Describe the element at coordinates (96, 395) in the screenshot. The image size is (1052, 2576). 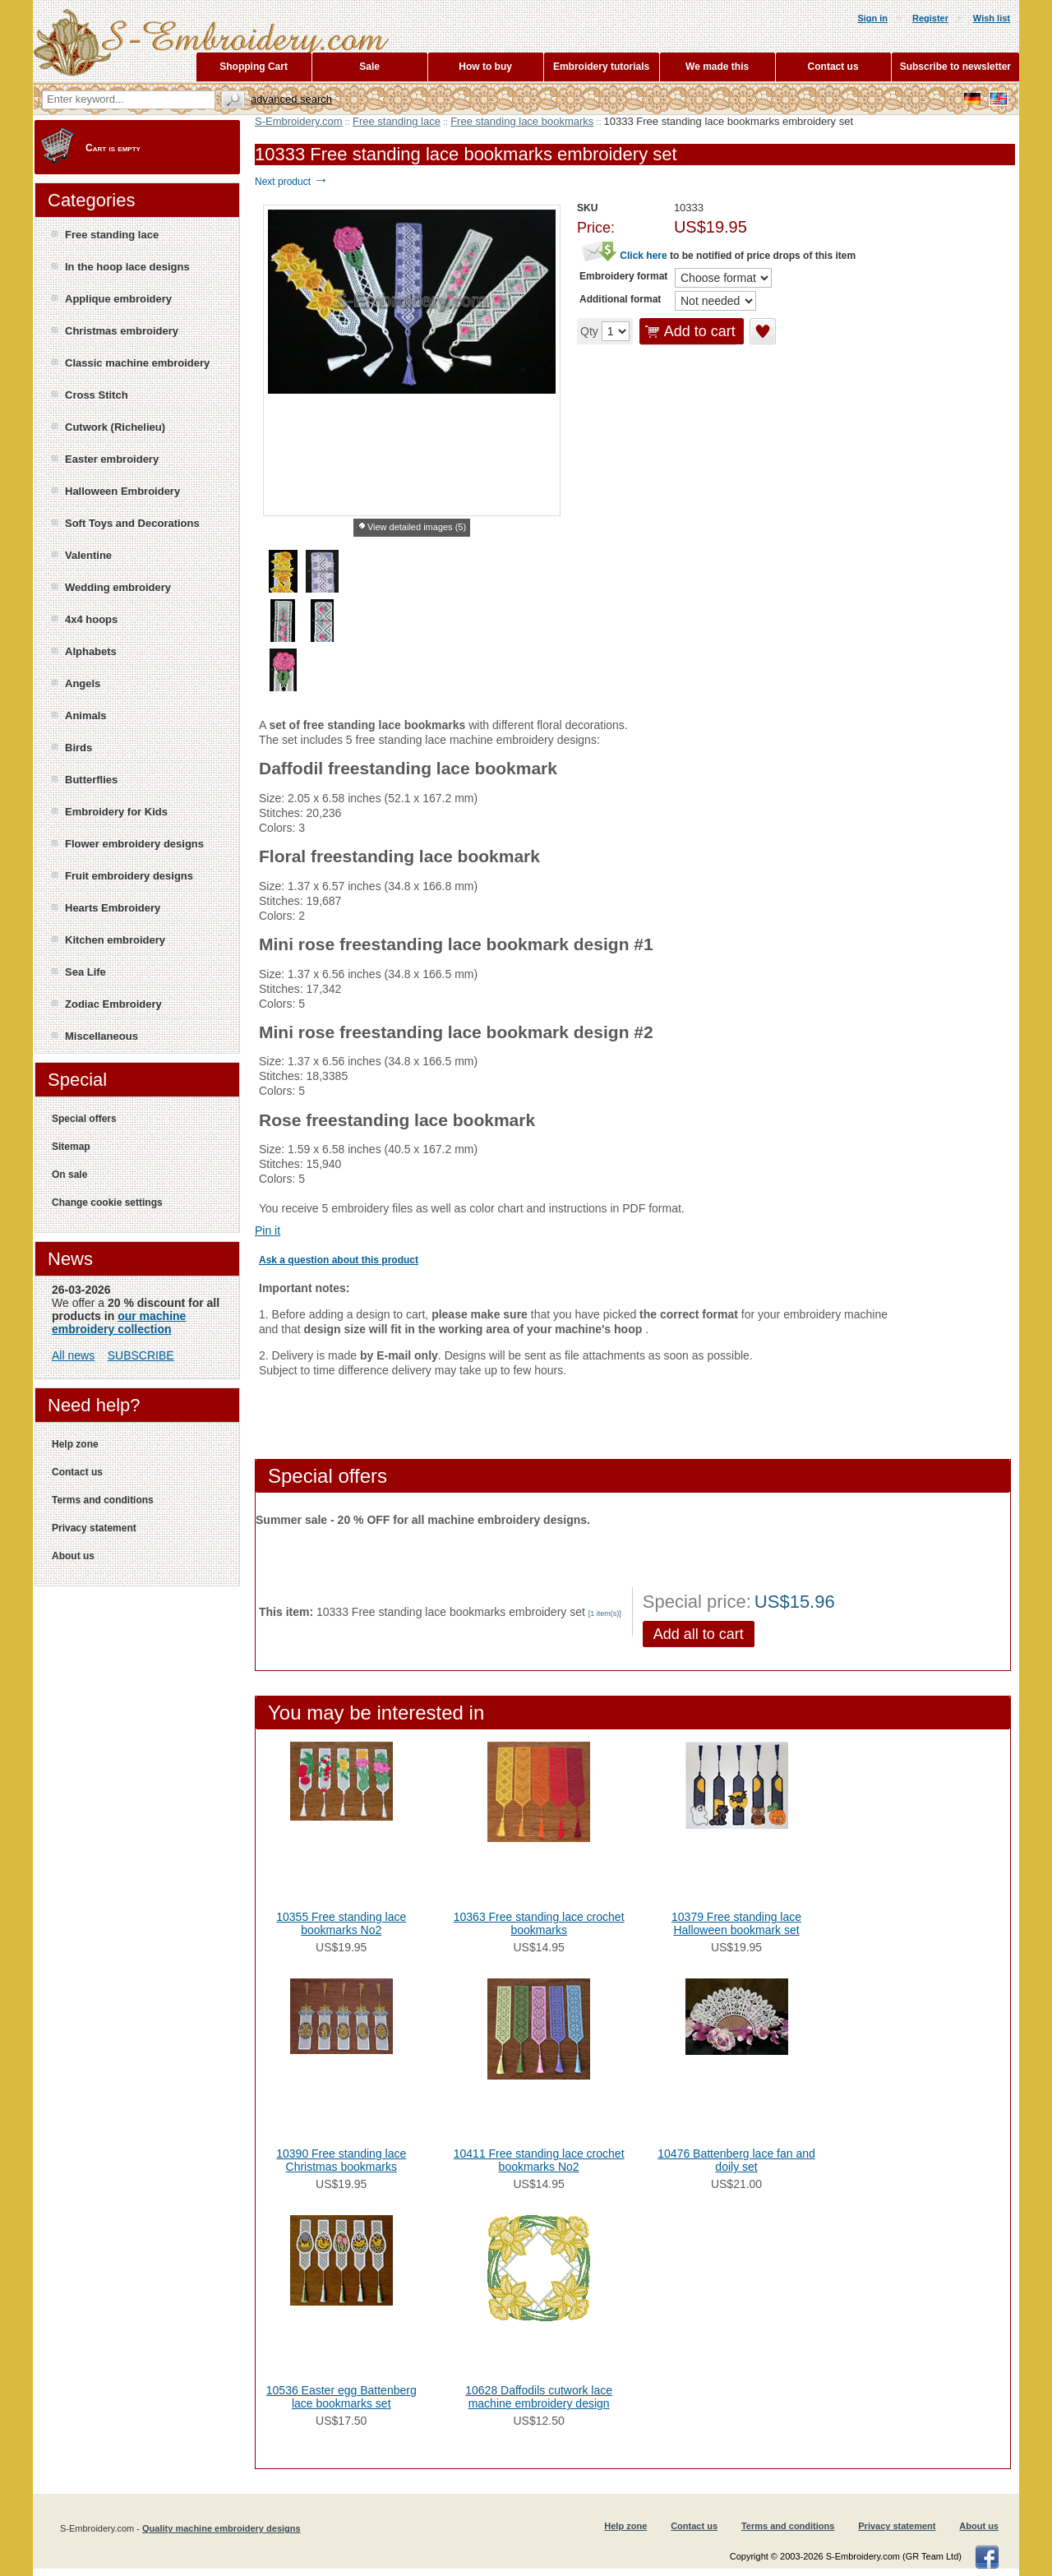
I see `Cross Stitch` at that location.